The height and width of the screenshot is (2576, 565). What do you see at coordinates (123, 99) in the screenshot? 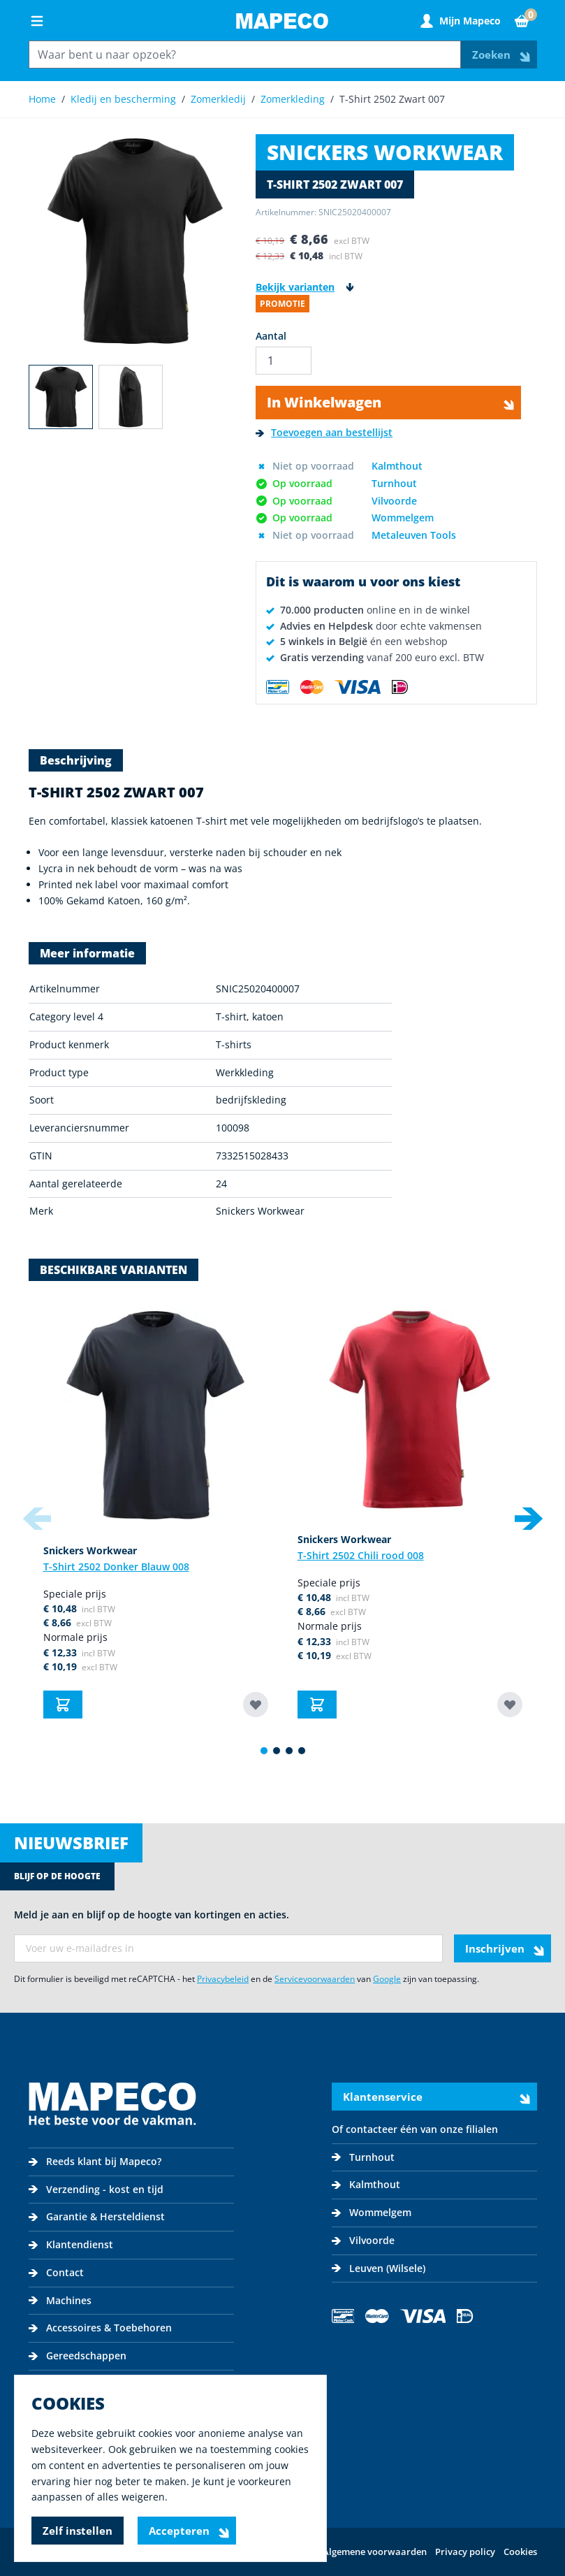
I see `Kledij en bescherming` at bounding box center [123, 99].